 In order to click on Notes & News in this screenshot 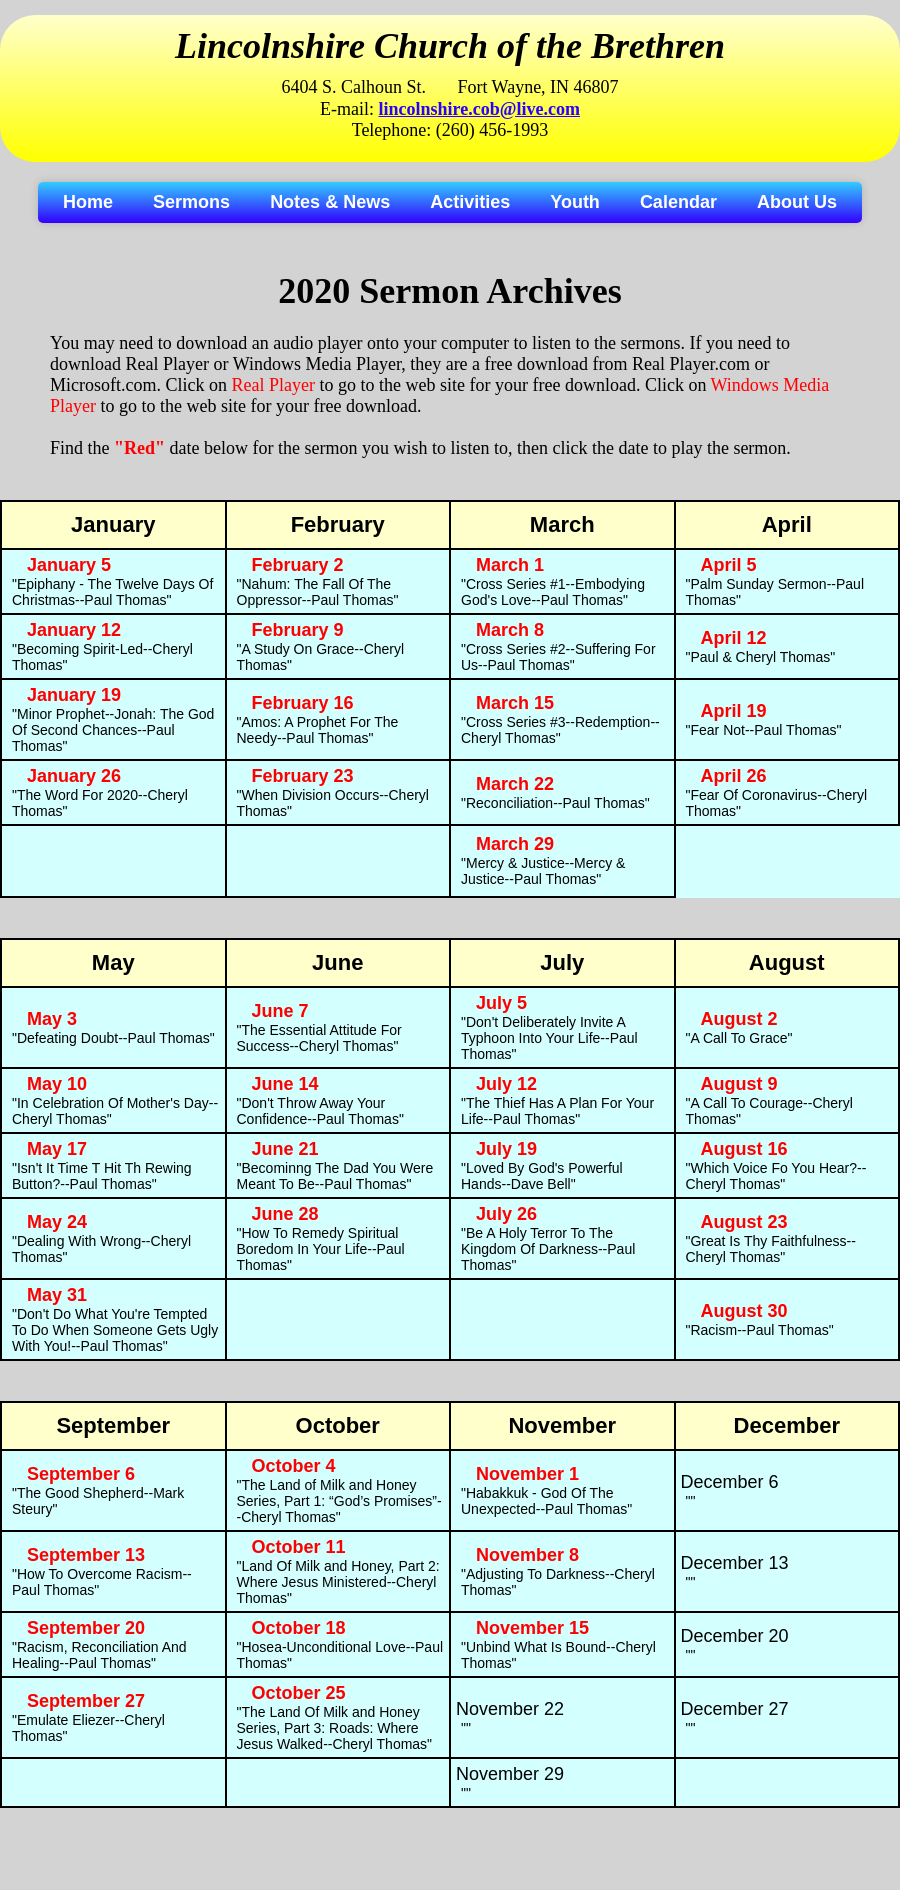, I will do `click(330, 202)`.